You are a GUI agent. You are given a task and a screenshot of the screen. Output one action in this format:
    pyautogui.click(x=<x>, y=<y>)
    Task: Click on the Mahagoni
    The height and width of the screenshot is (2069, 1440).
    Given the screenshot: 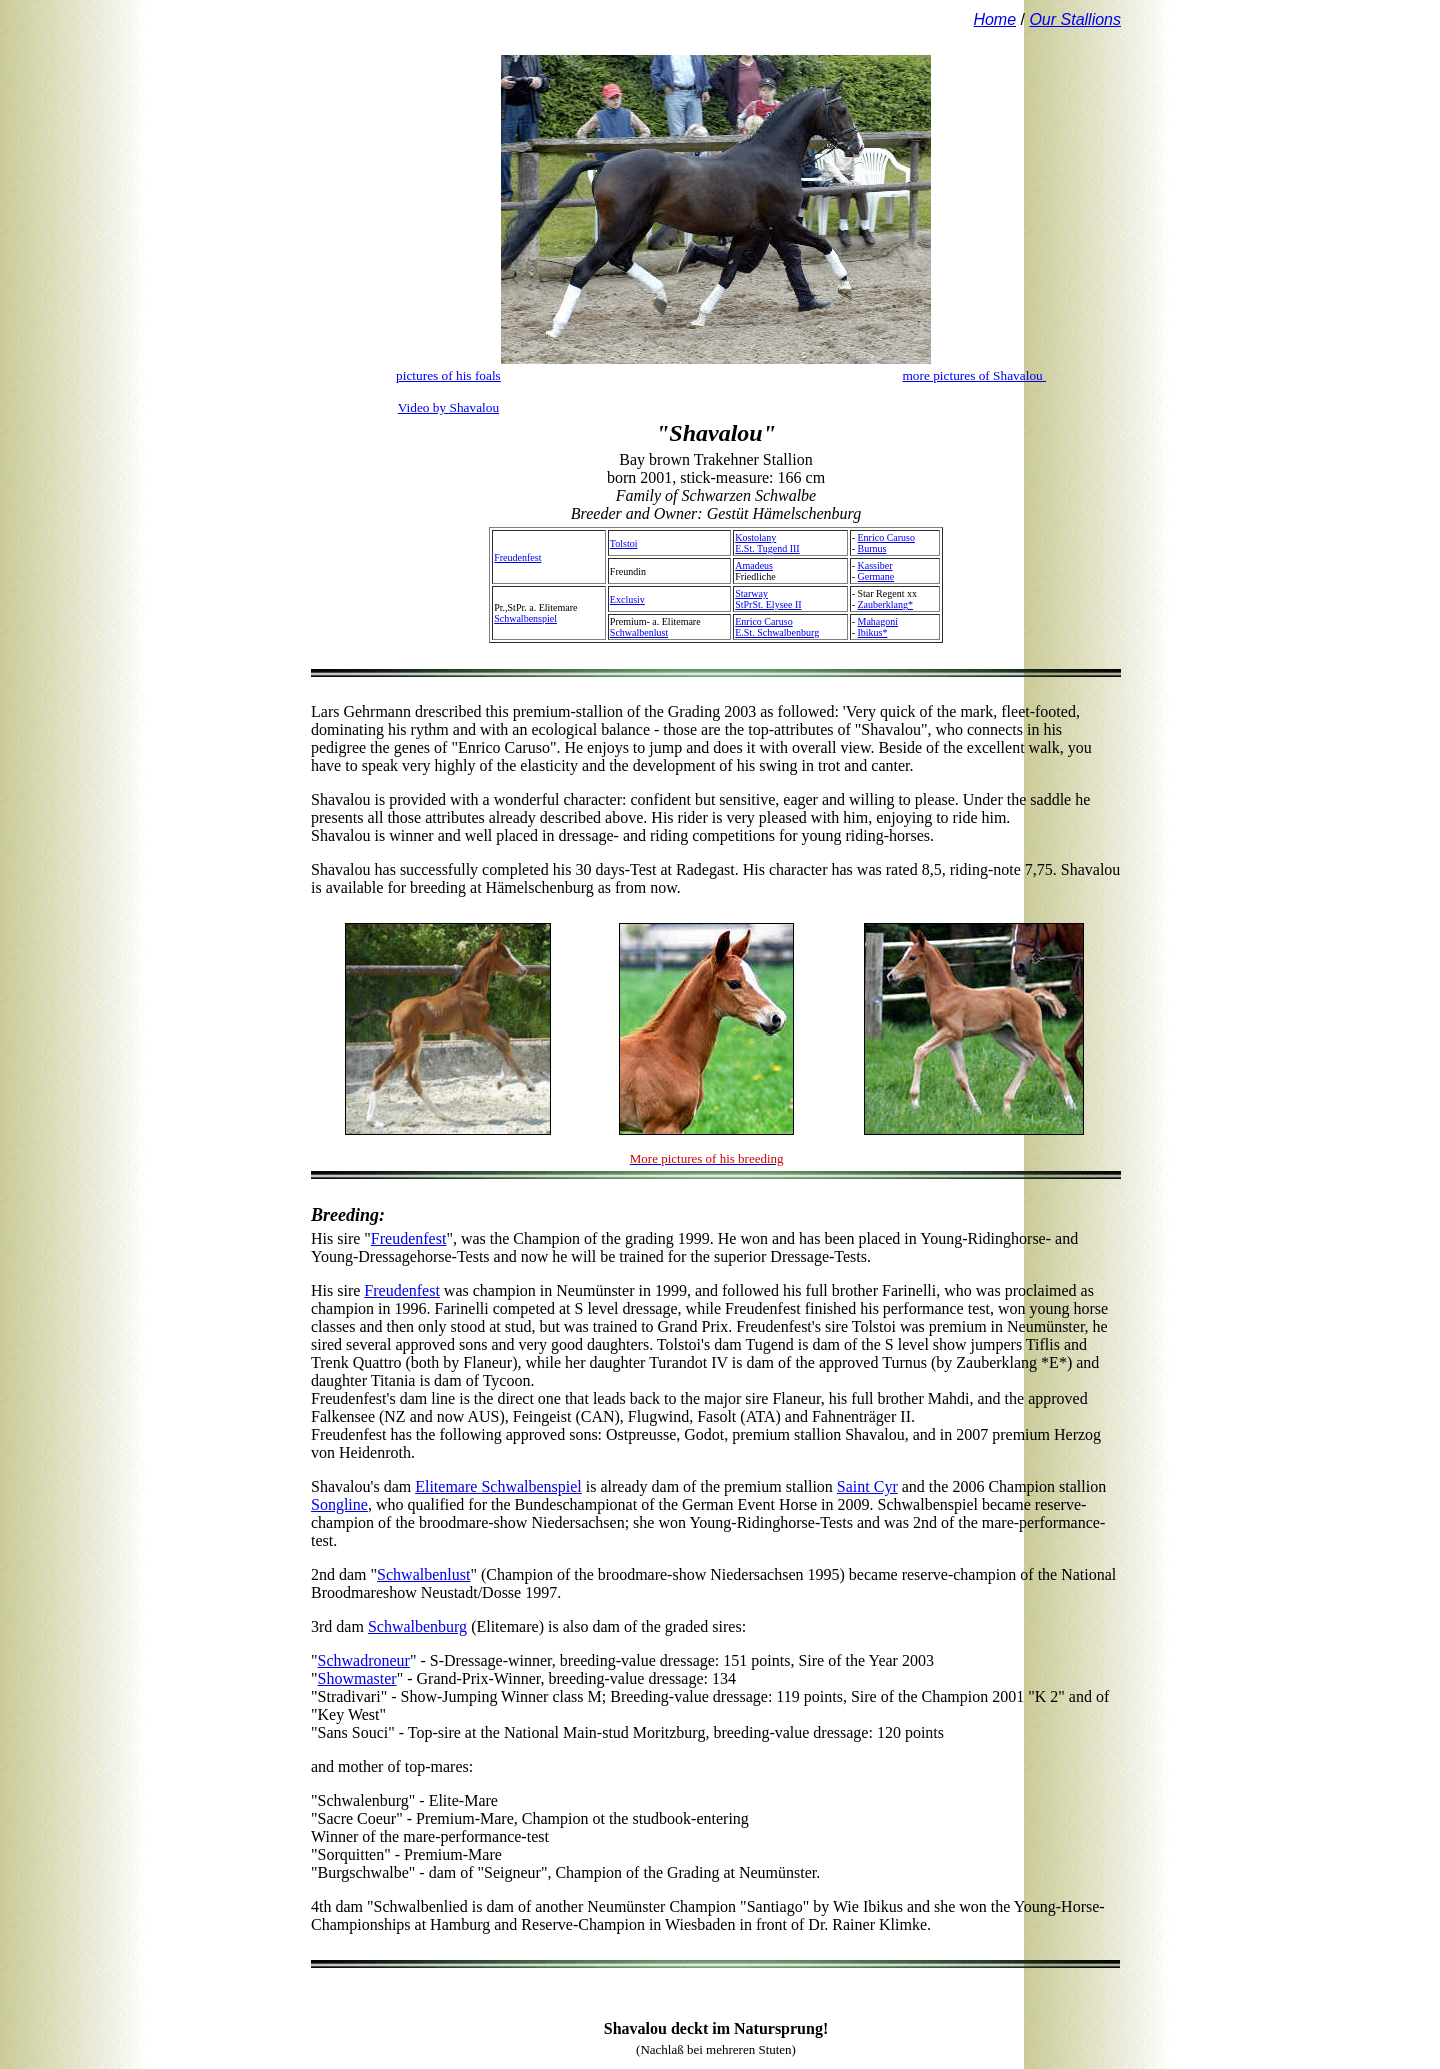 What is the action you would take?
    pyautogui.click(x=878, y=621)
    